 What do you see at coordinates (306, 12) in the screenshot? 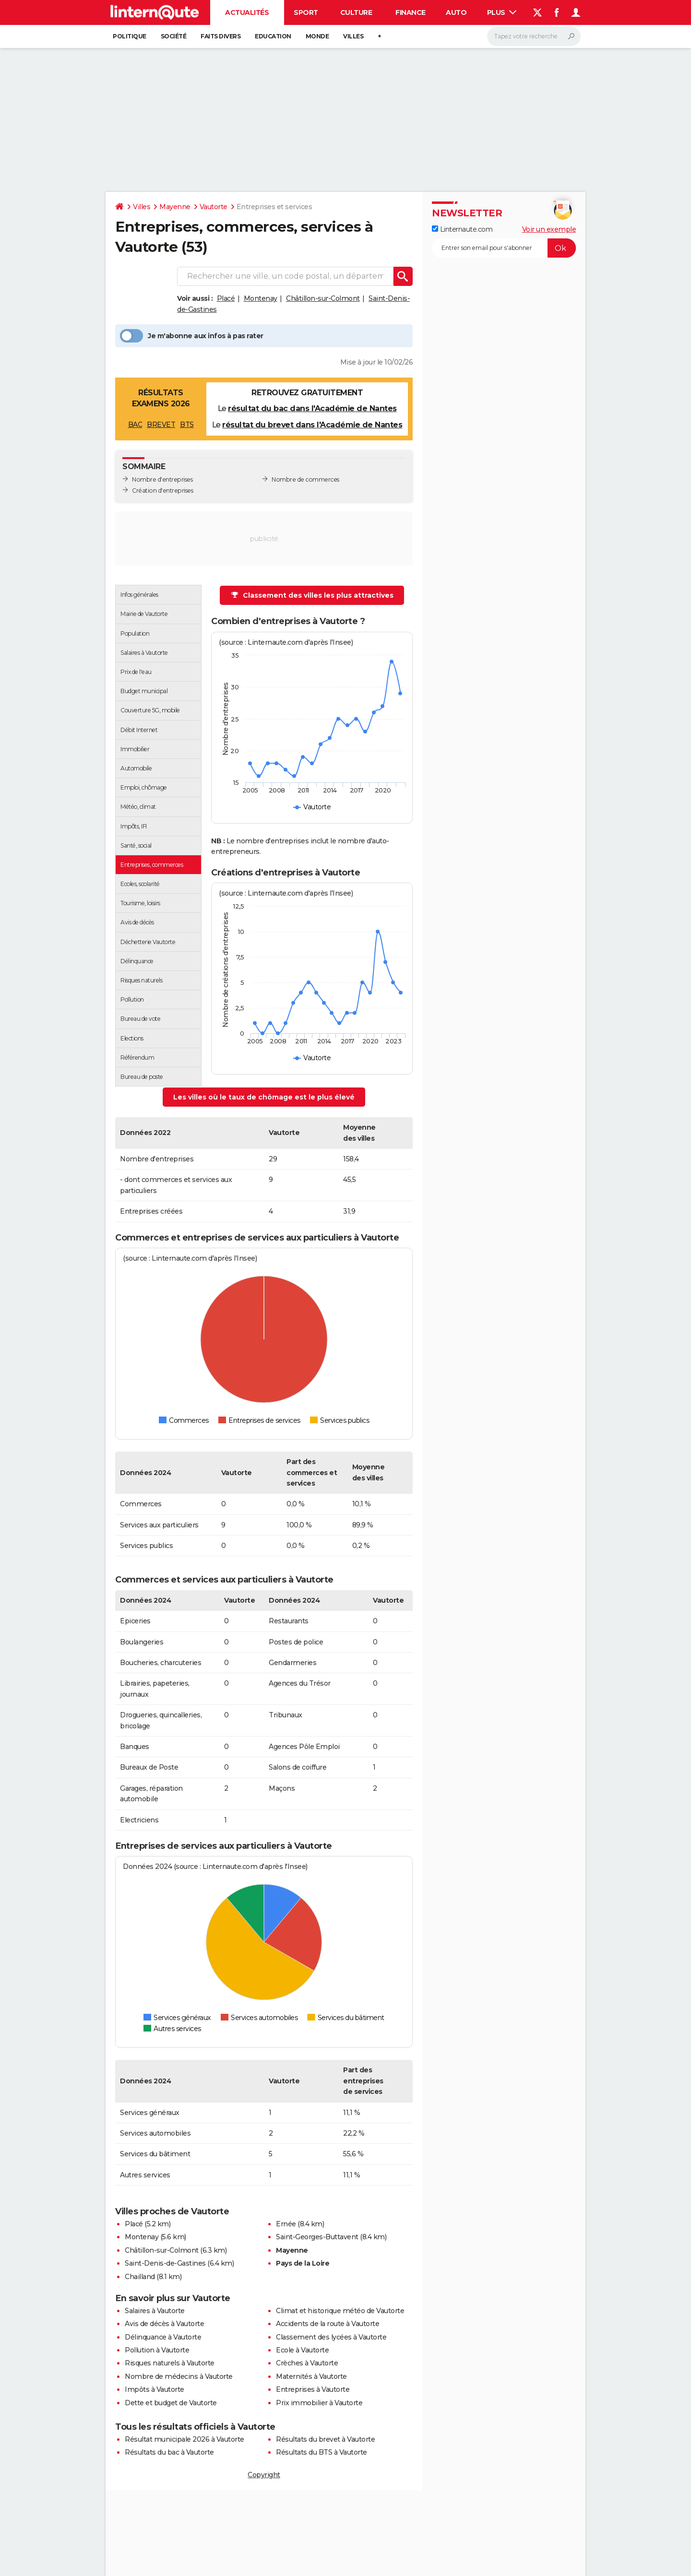
I see `Sport` at bounding box center [306, 12].